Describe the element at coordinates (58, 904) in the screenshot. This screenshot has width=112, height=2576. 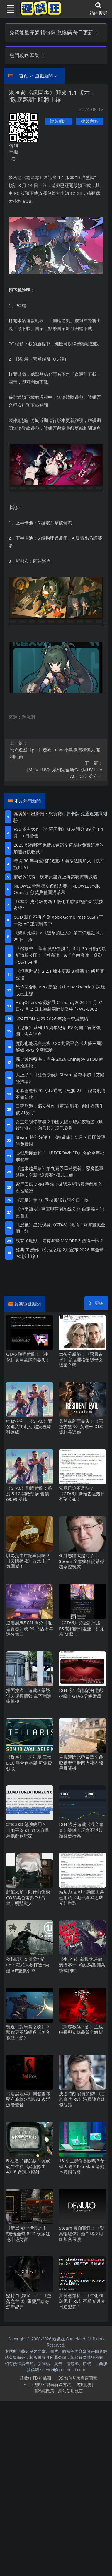
I see `《CS2》史詩級更新！優化手感徹底解決“競技玄學”` at that location.